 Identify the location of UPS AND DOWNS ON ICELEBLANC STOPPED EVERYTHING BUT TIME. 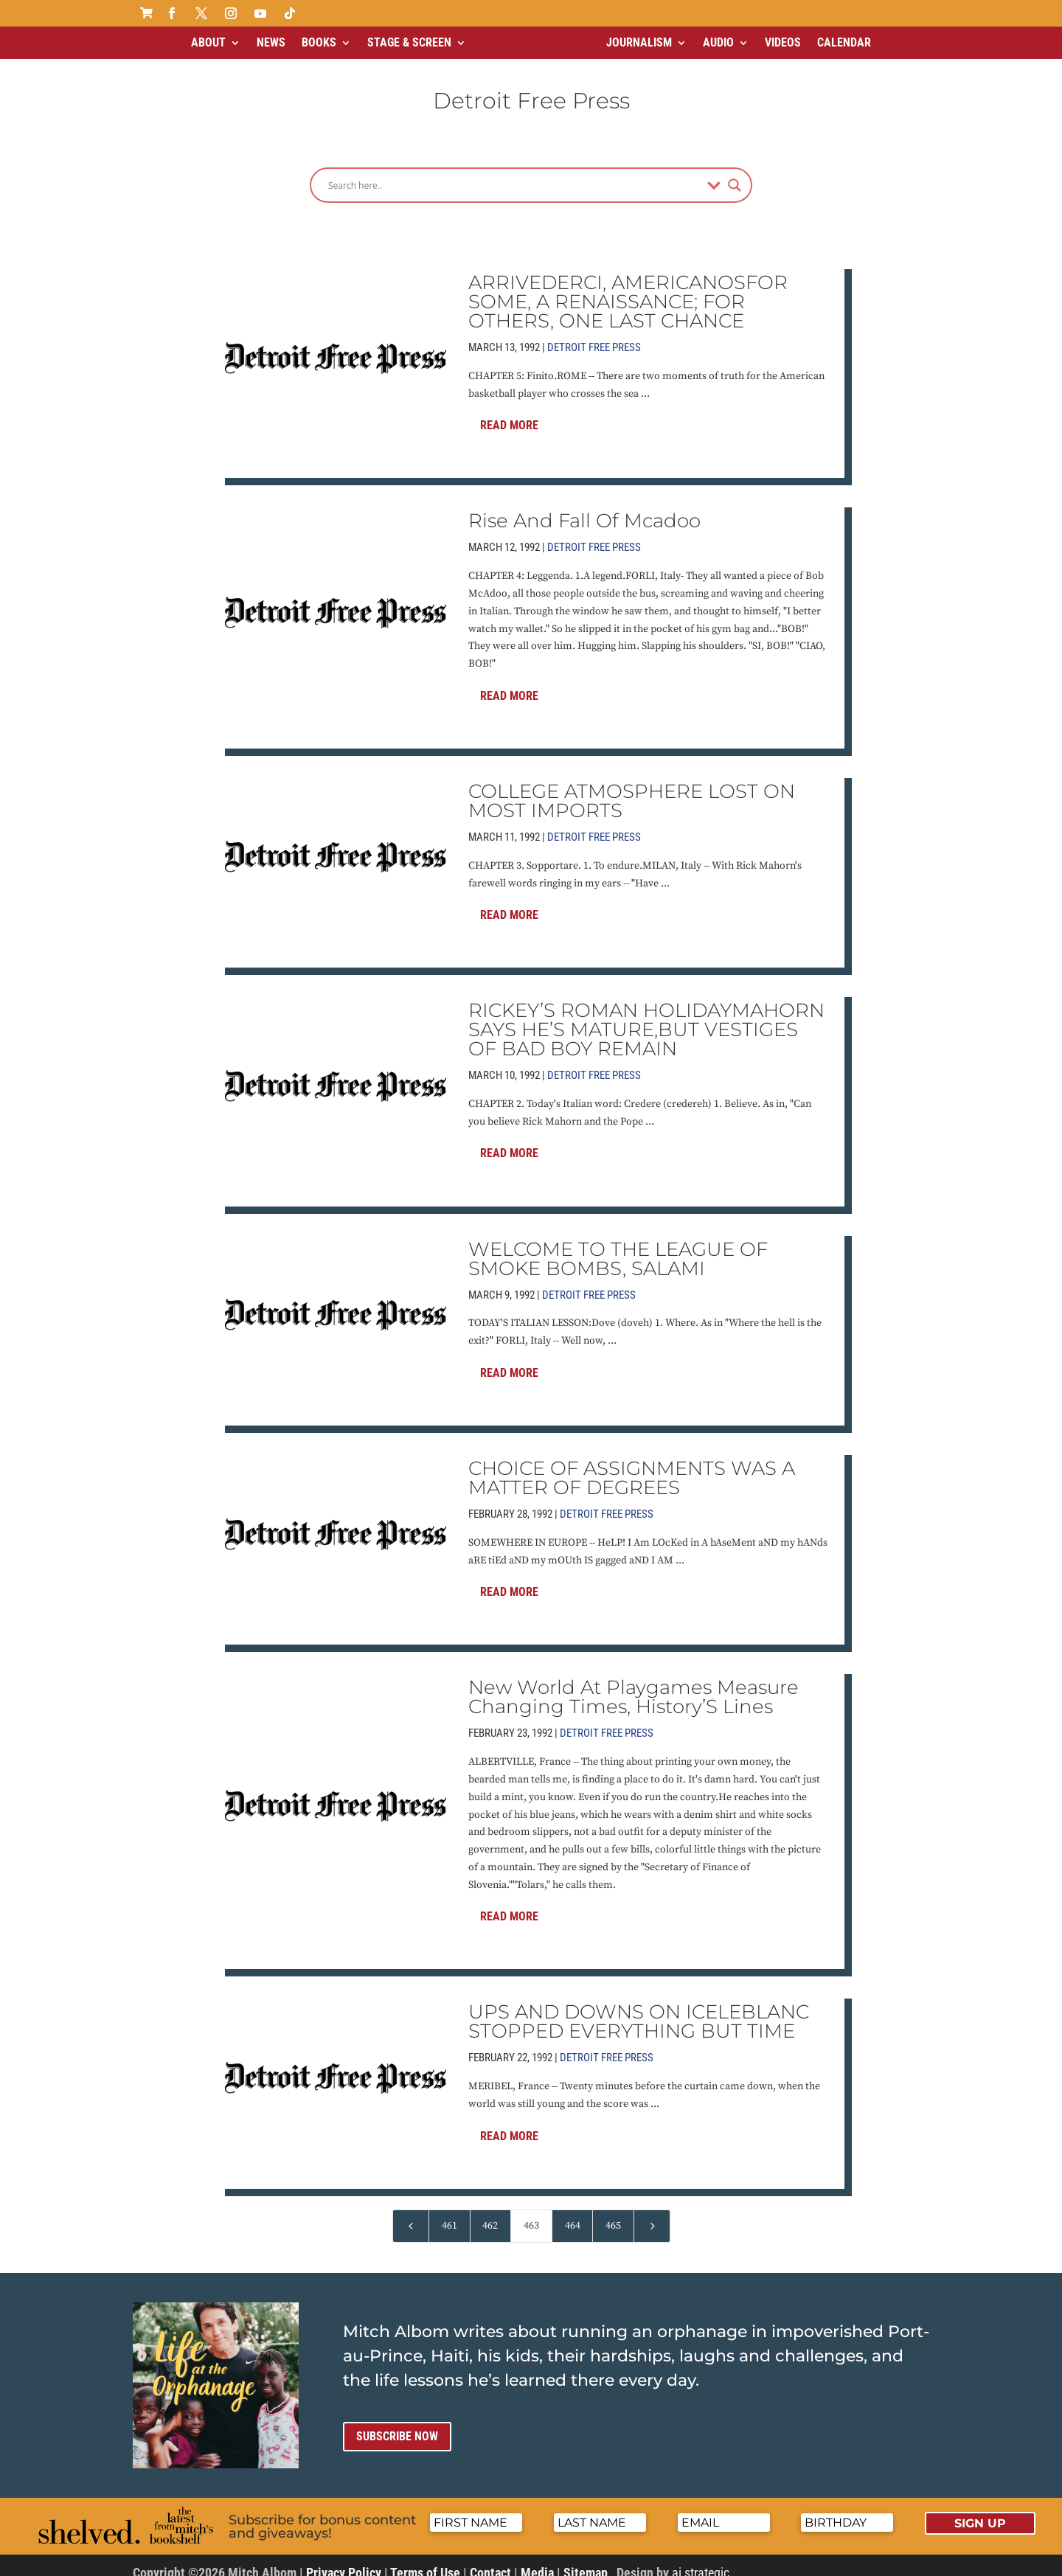
(638, 2008).